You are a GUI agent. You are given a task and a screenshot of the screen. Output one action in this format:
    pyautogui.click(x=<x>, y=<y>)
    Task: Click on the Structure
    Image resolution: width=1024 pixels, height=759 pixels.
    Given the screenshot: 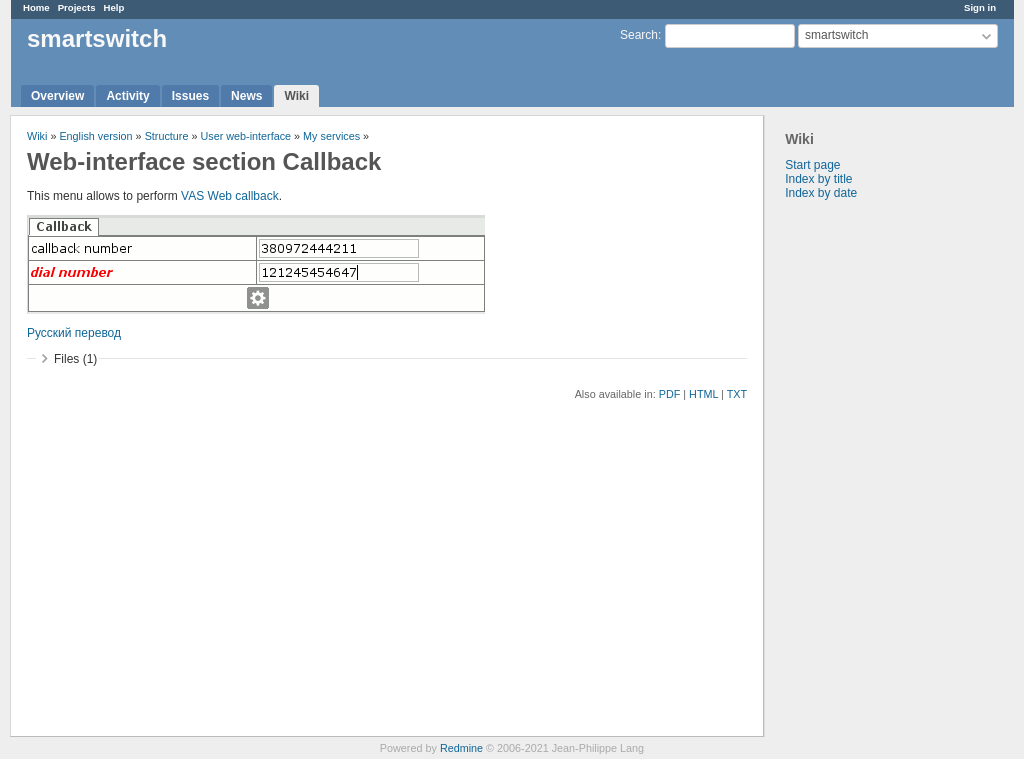 What is the action you would take?
    pyautogui.click(x=167, y=136)
    